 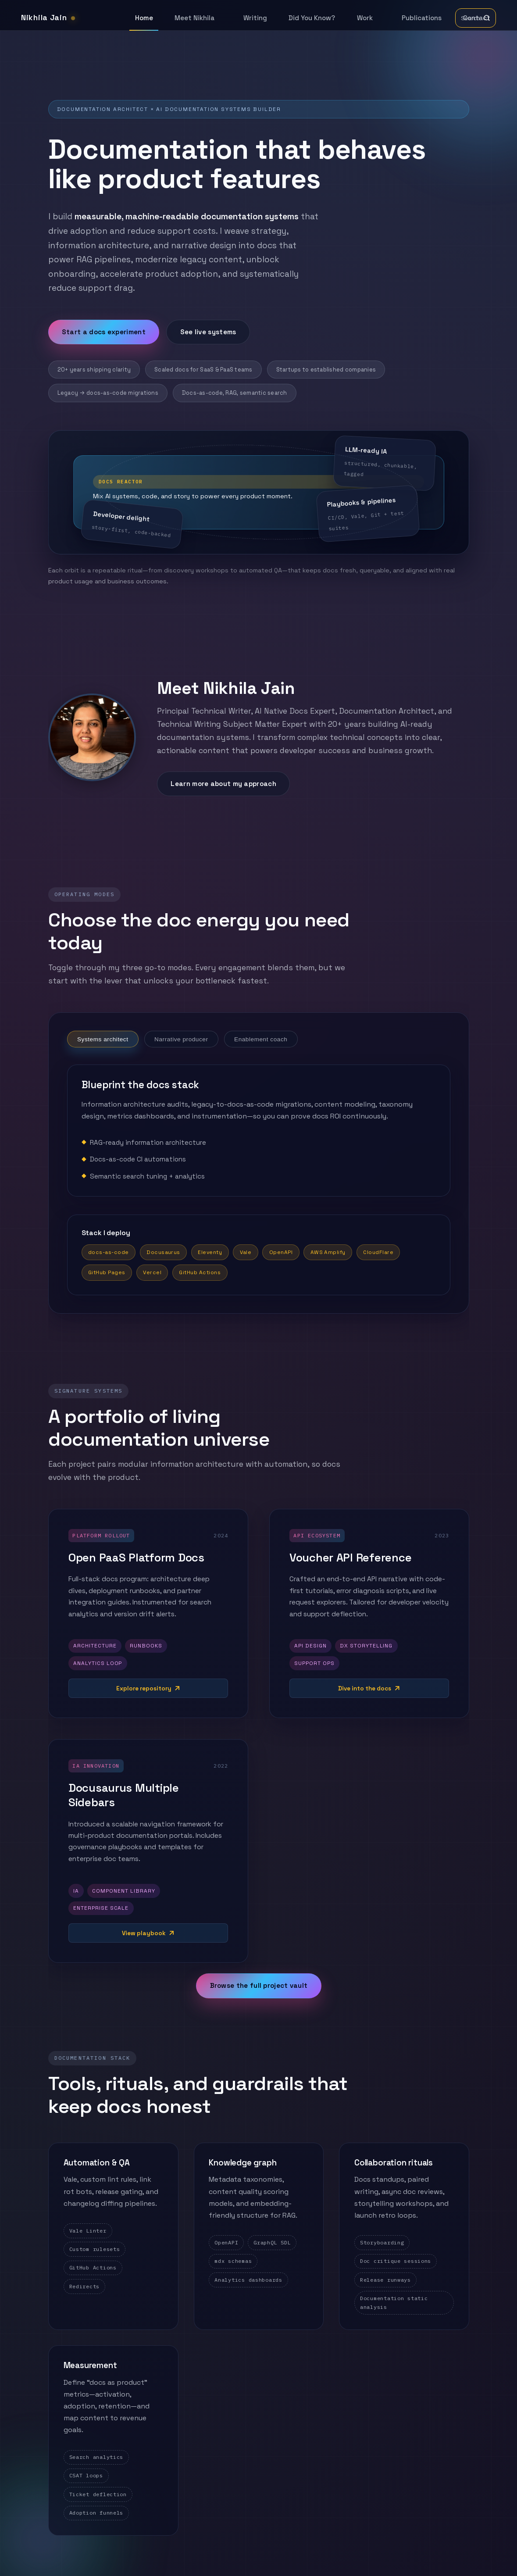 What do you see at coordinates (143, 1688) in the screenshot?
I see `Explore repository` at bounding box center [143, 1688].